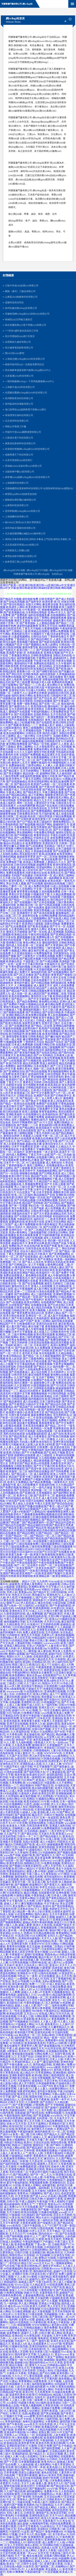 This screenshot has width=76, height=2576. I want to click on 老司机操操操, so click(27, 666).